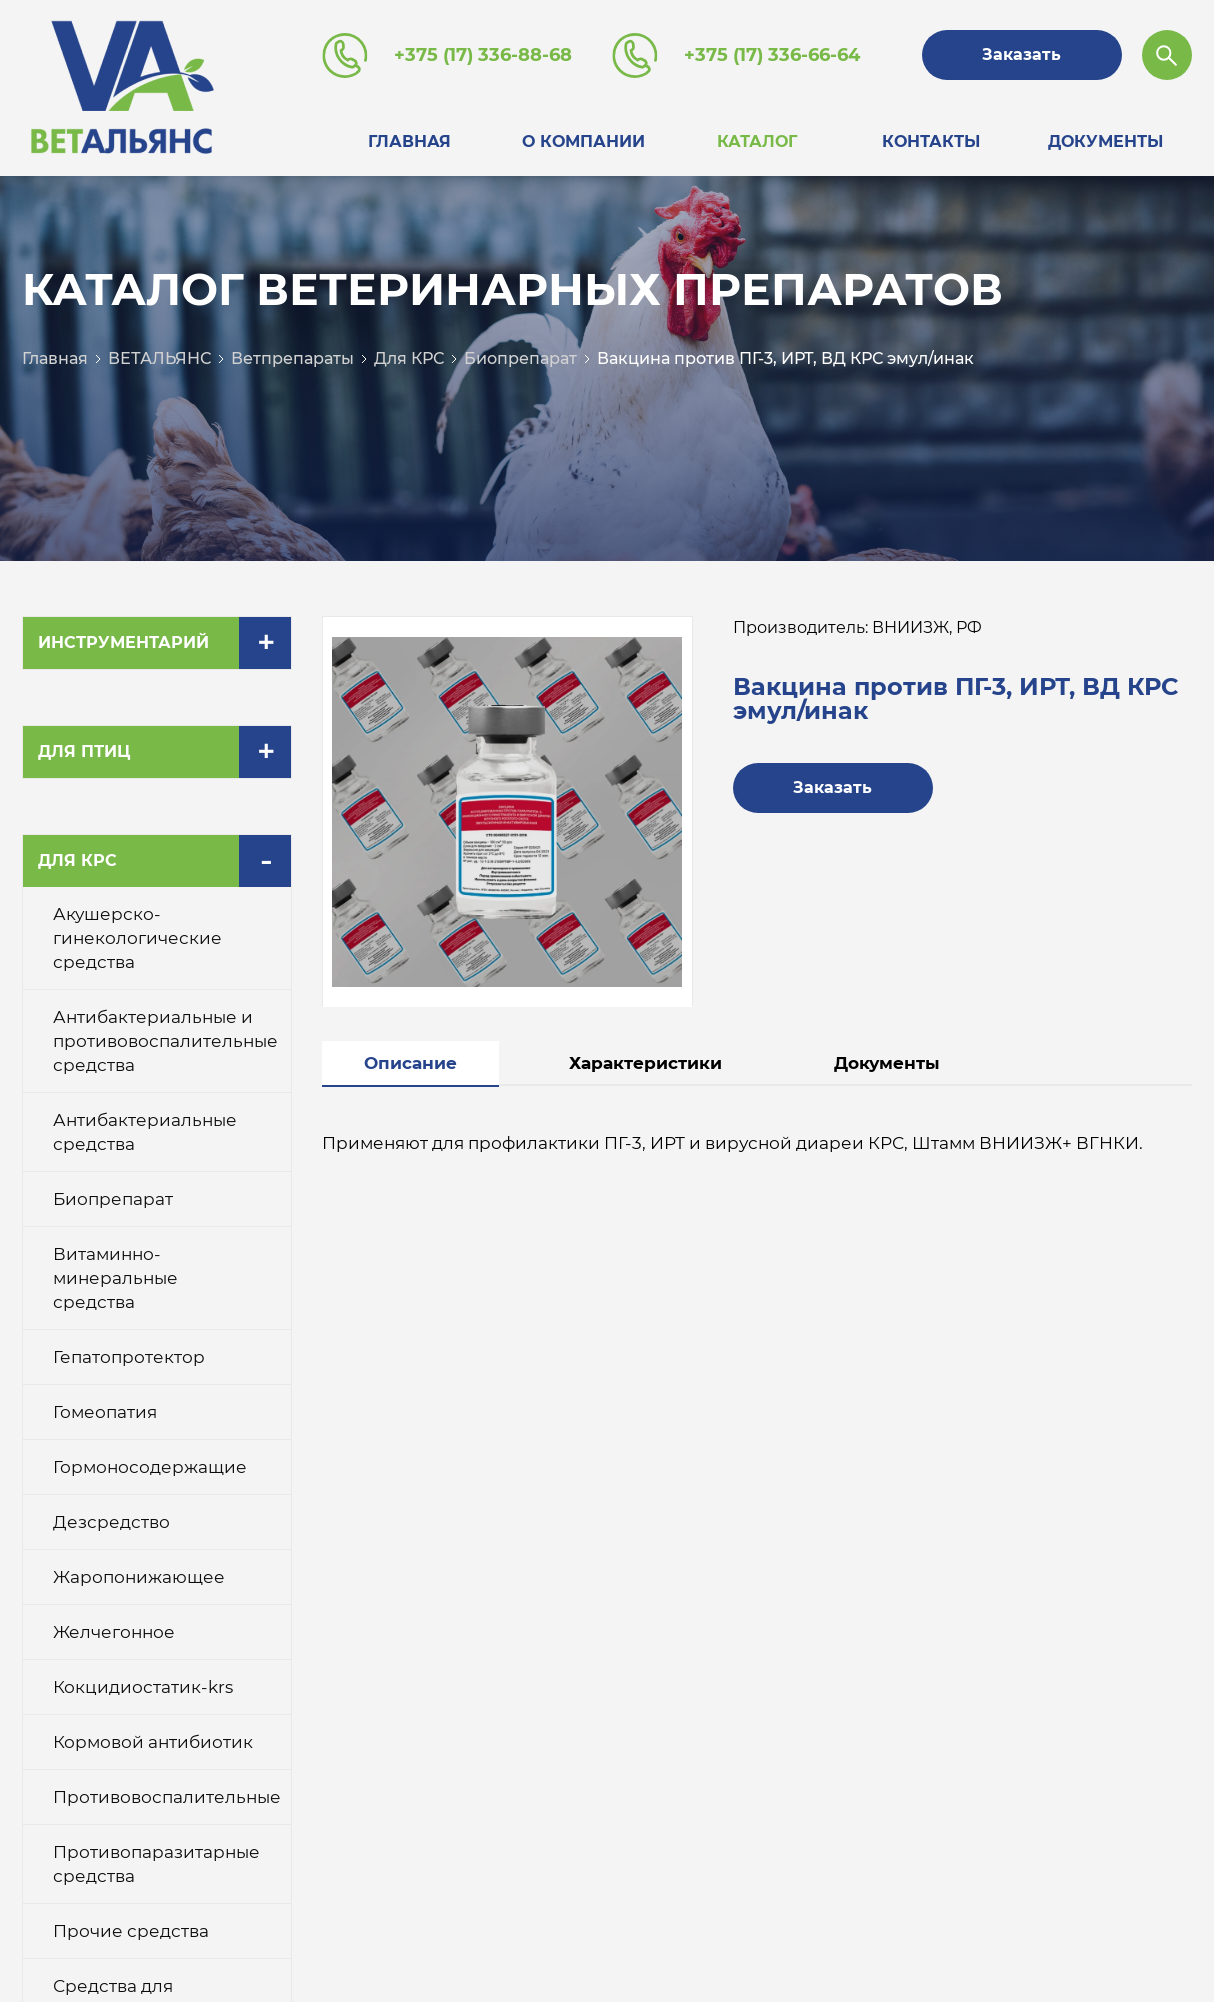 The image size is (1214, 2002). What do you see at coordinates (153, 1742) in the screenshot?
I see `Кормовой антибиотик` at bounding box center [153, 1742].